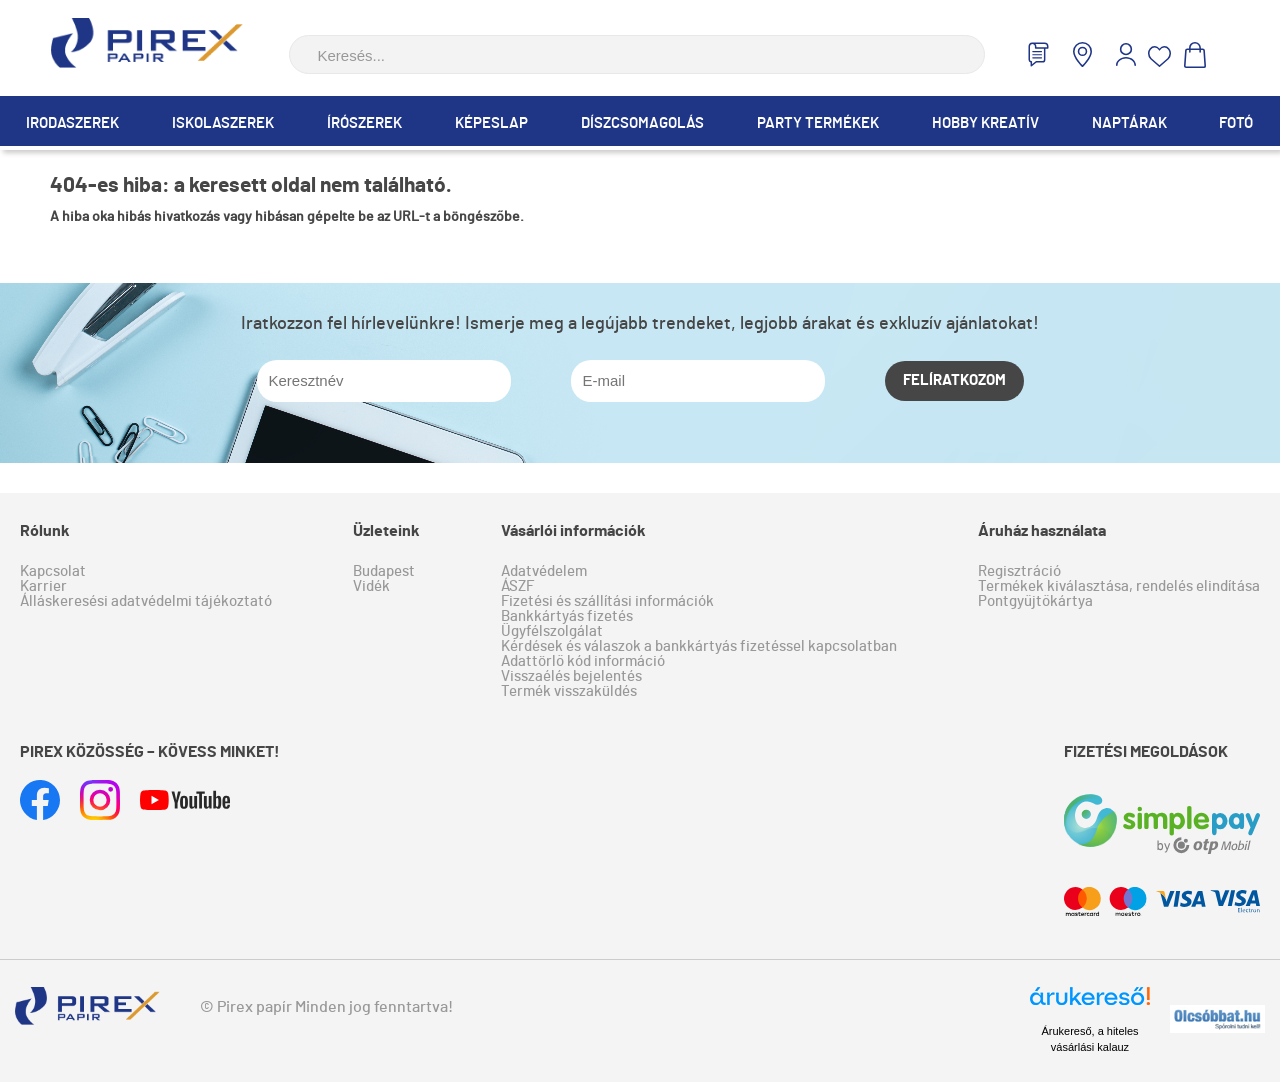 The height and width of the screenshot is (1082, 1280). Describe the element at coordinates (53, 571) in the screenshot. I see `Kapcsolat` at that location.